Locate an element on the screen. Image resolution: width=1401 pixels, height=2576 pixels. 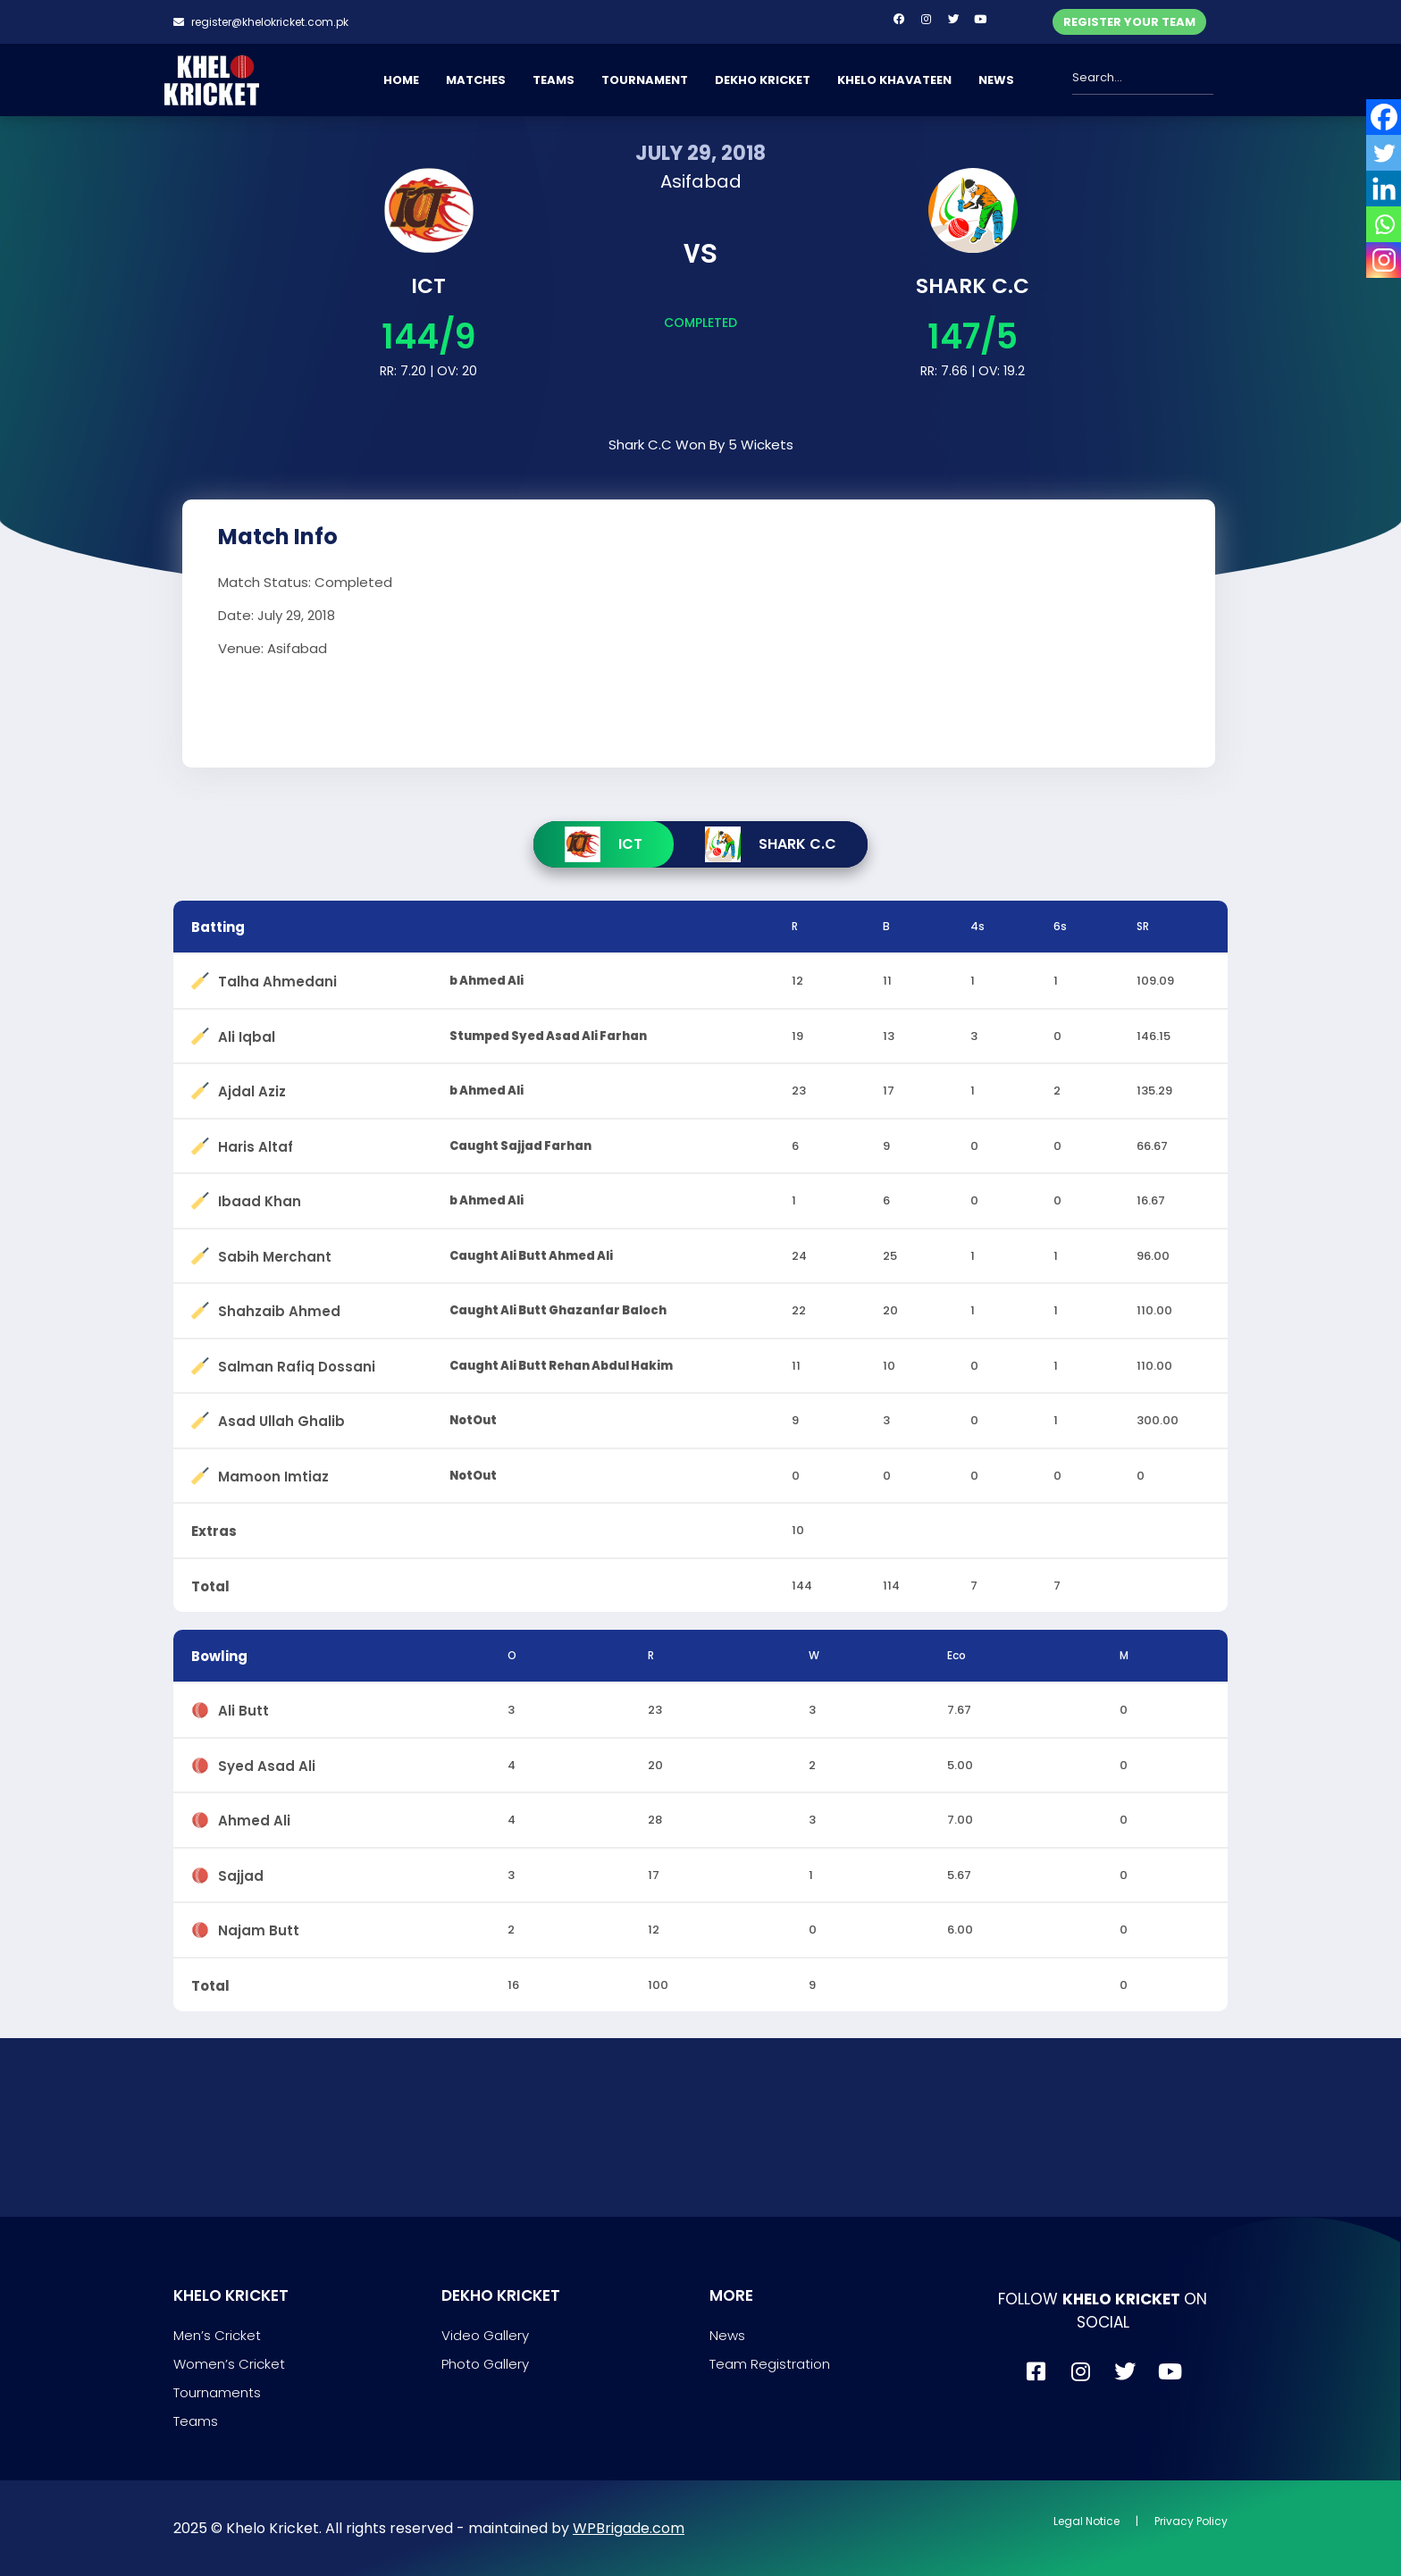
Teams is located at coordinates (195, 2421).